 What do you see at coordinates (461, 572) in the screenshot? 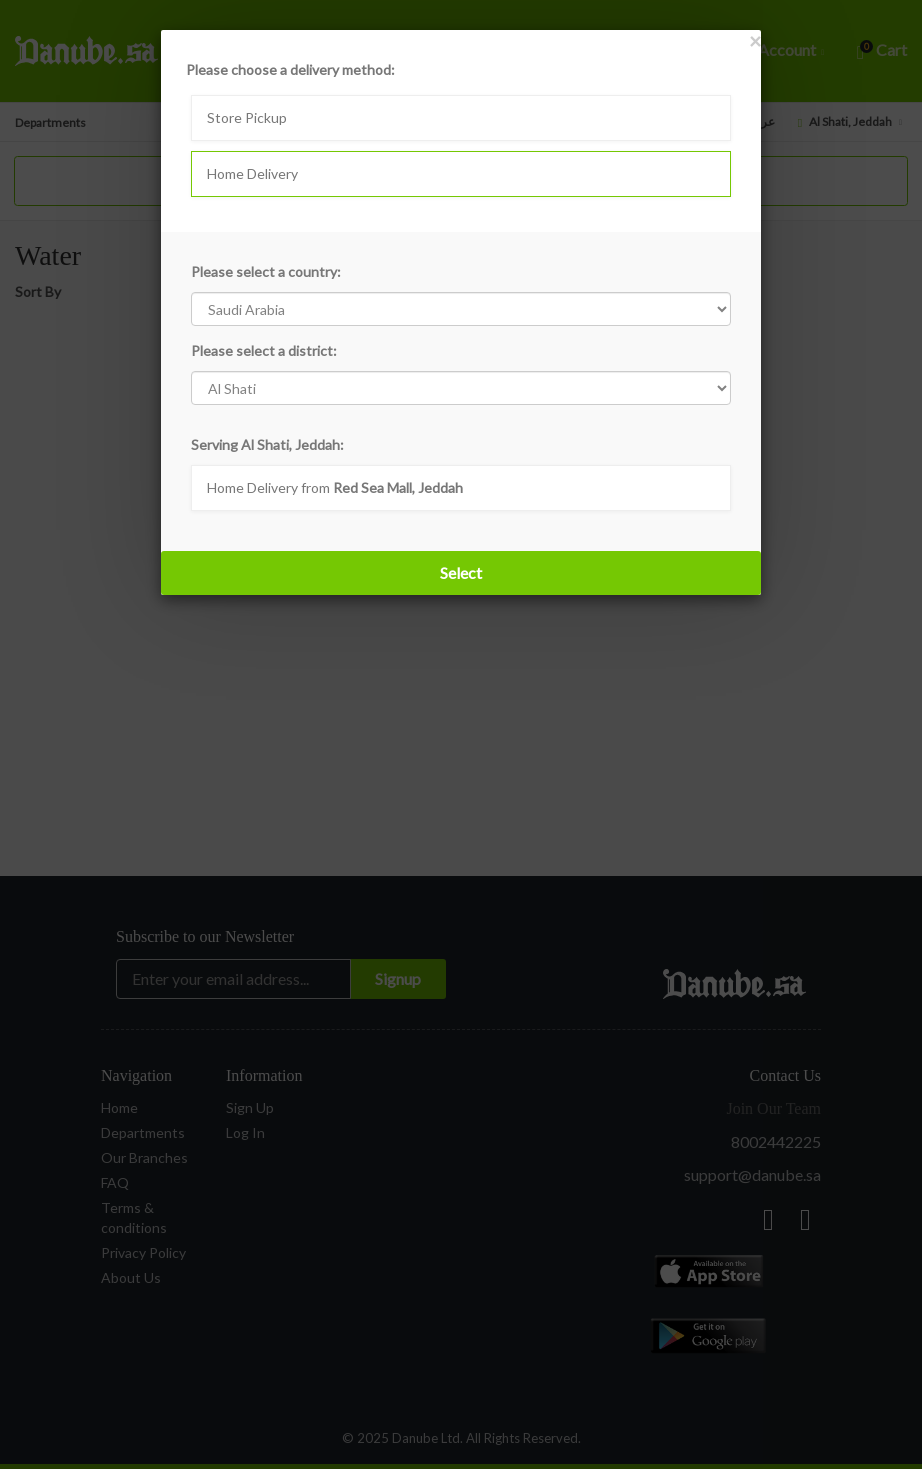
I see `Select` at bounding box center [461, 572].